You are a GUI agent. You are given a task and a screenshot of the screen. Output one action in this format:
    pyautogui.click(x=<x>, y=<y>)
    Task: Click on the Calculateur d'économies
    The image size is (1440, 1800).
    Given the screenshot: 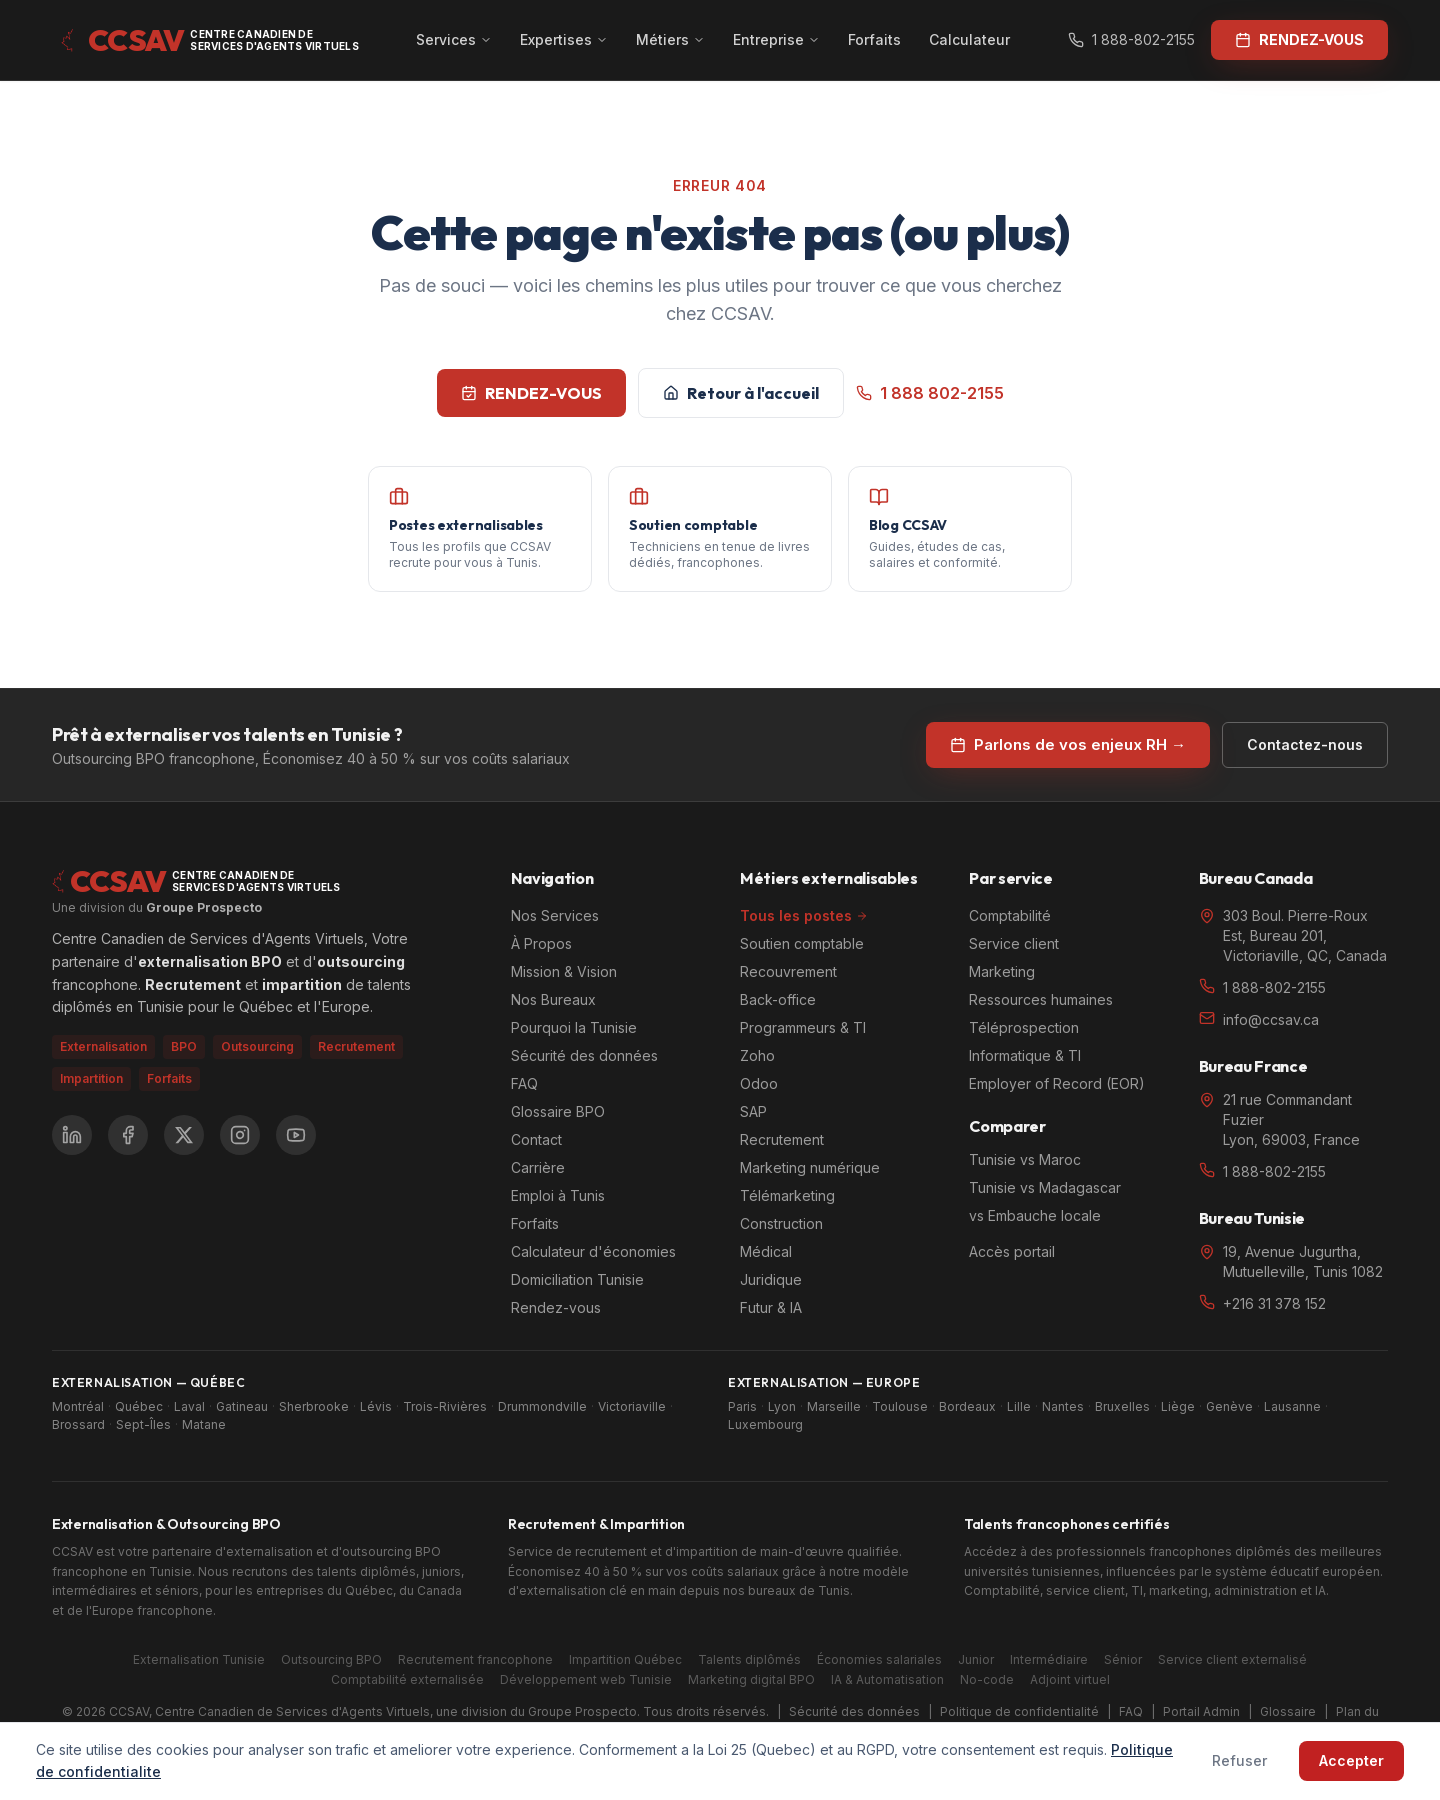 What is the action you would take?
    pyautogui.click(x=593, y=1251)
    